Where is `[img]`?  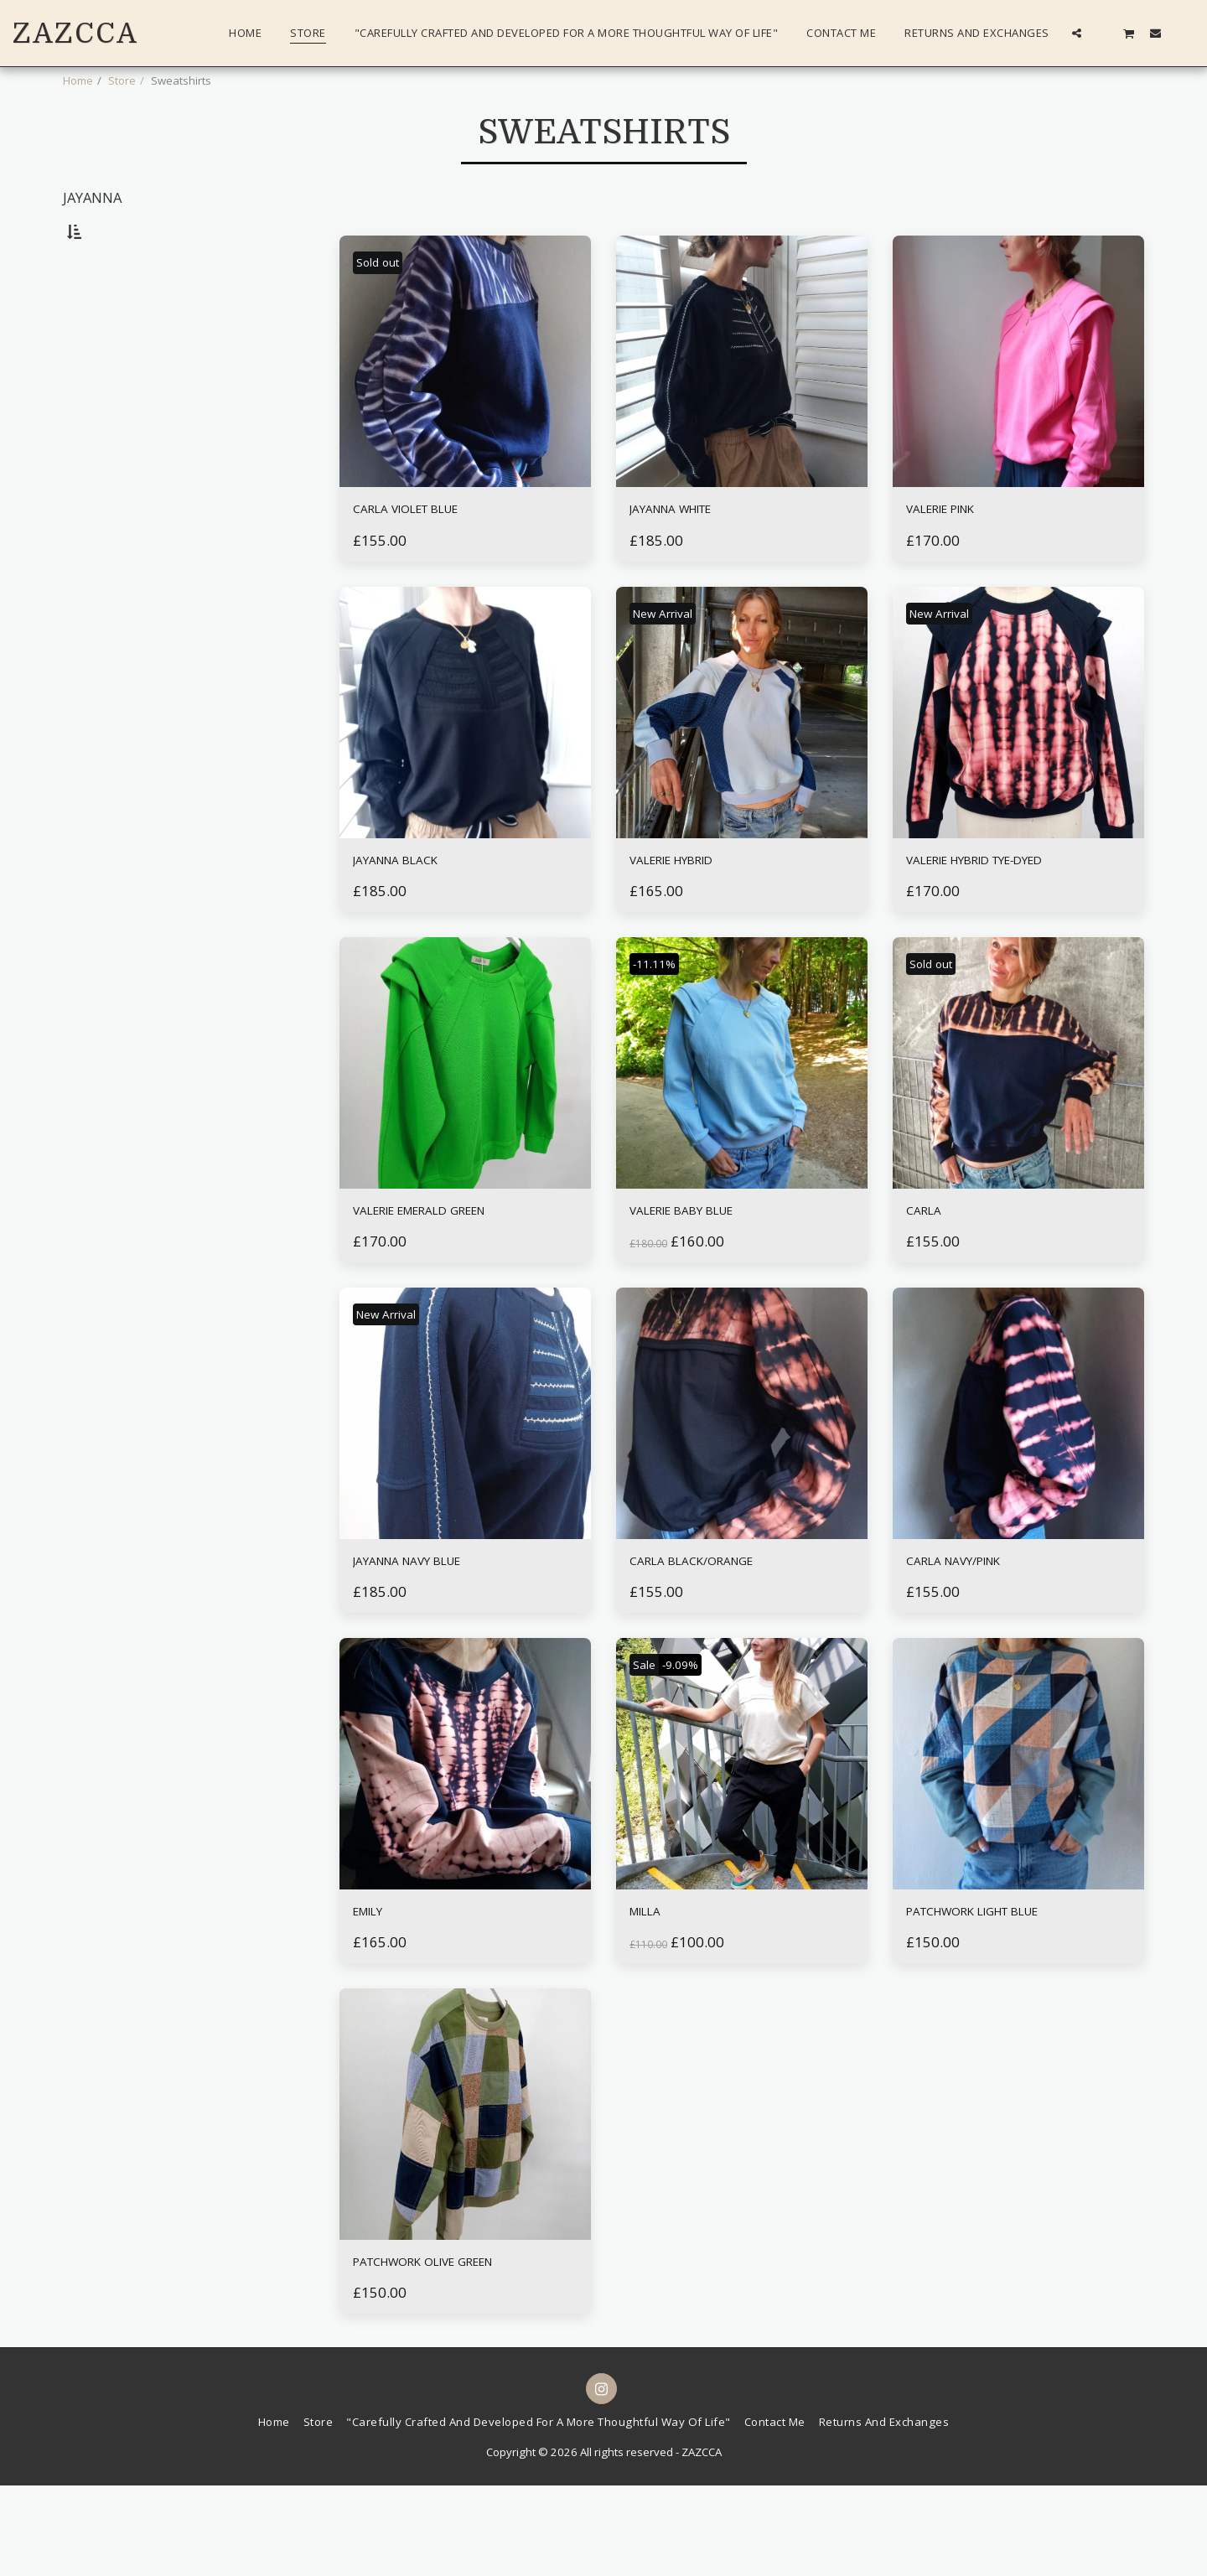 [img] is located at coordinates (465, 405).